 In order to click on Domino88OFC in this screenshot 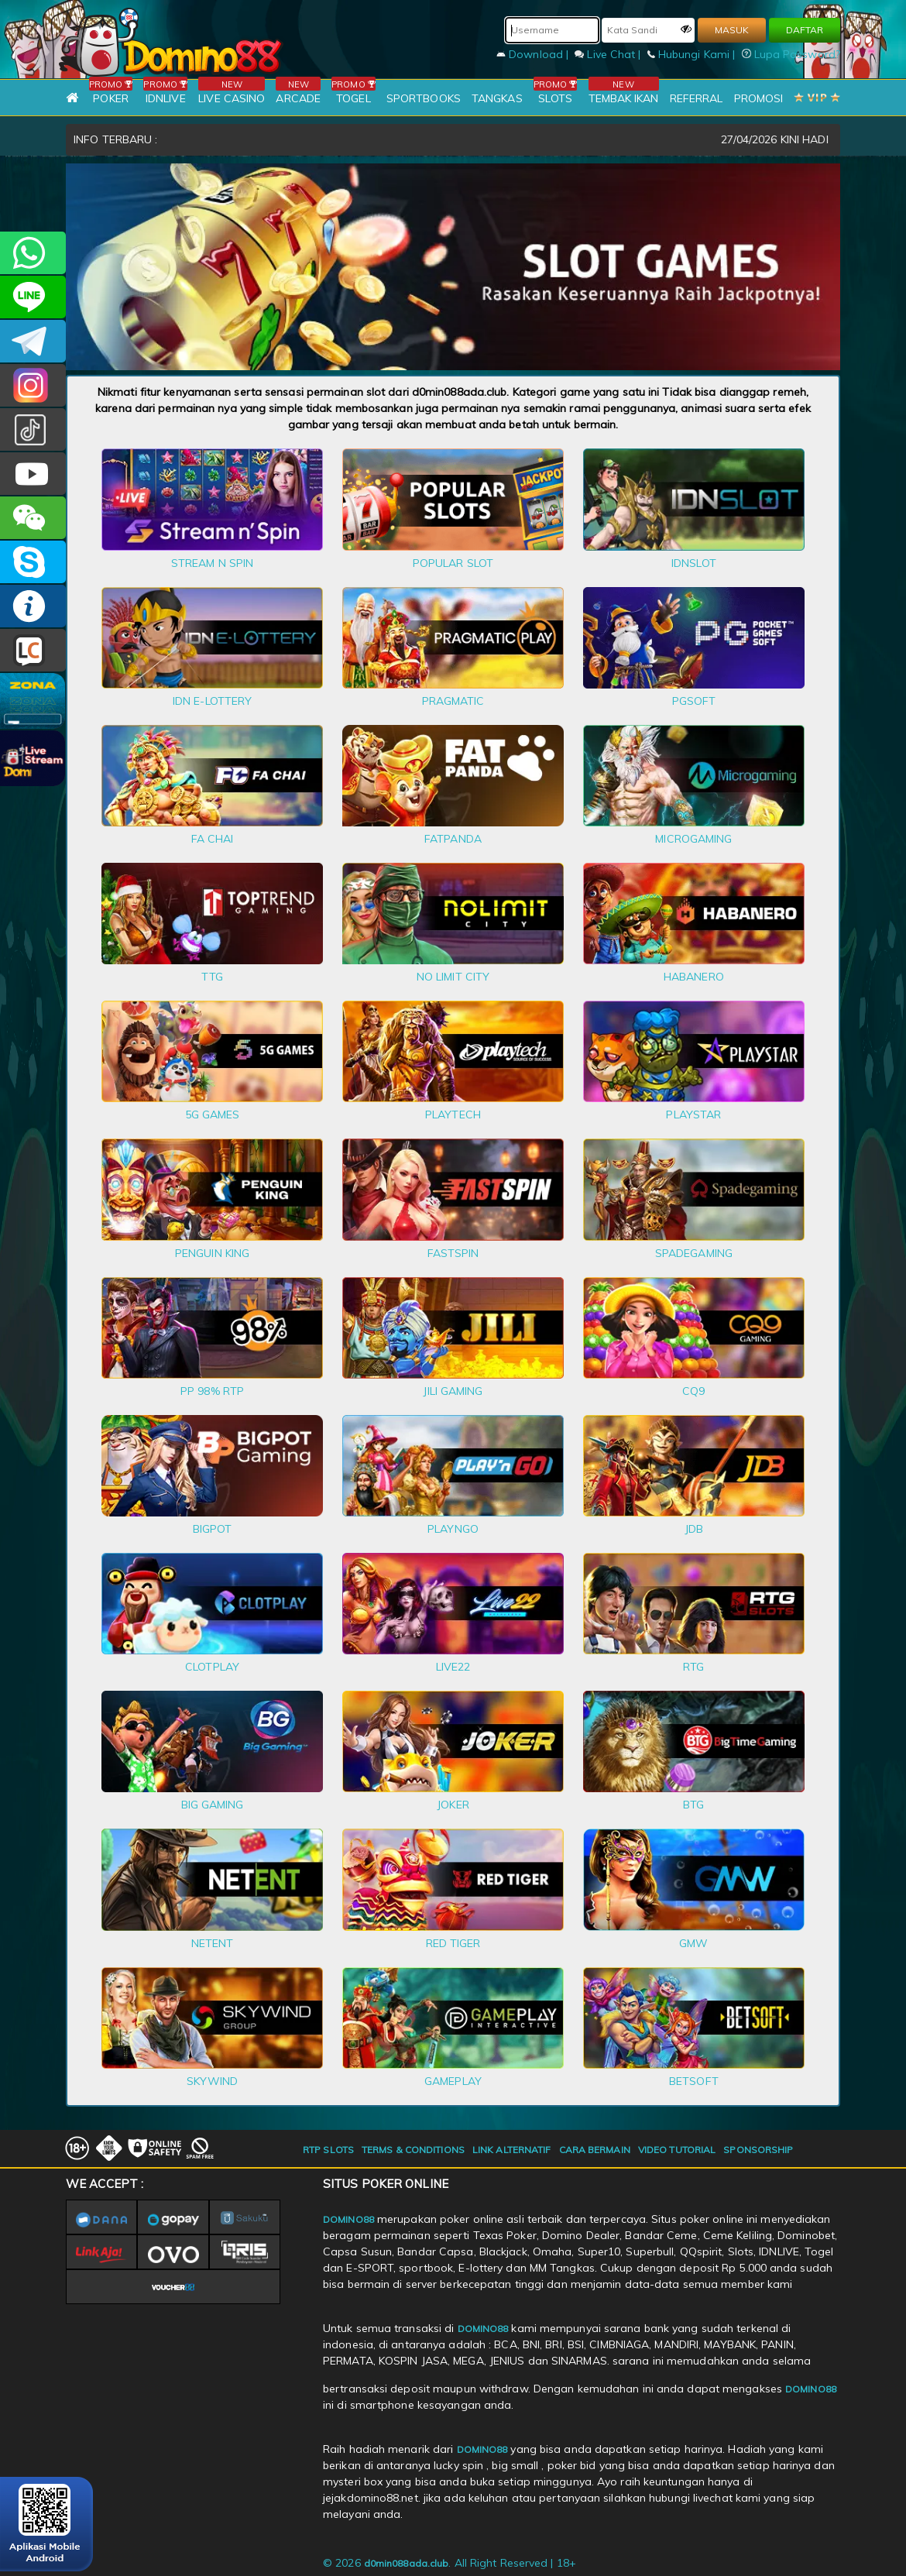, I will do `click(33, 341)`.